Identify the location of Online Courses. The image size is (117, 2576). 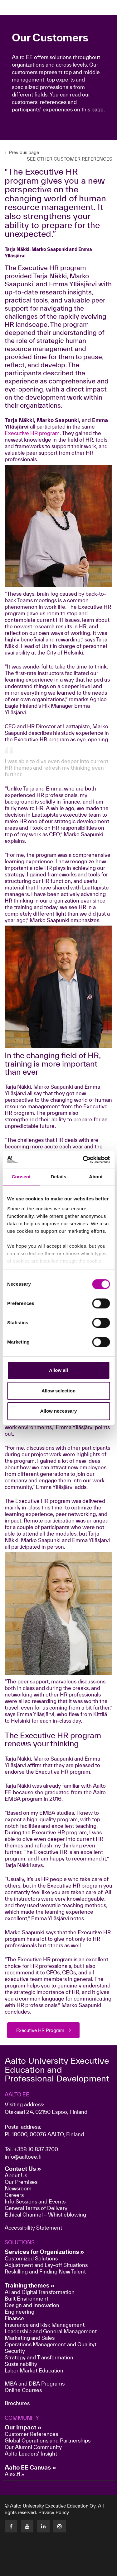
(23, 2390).